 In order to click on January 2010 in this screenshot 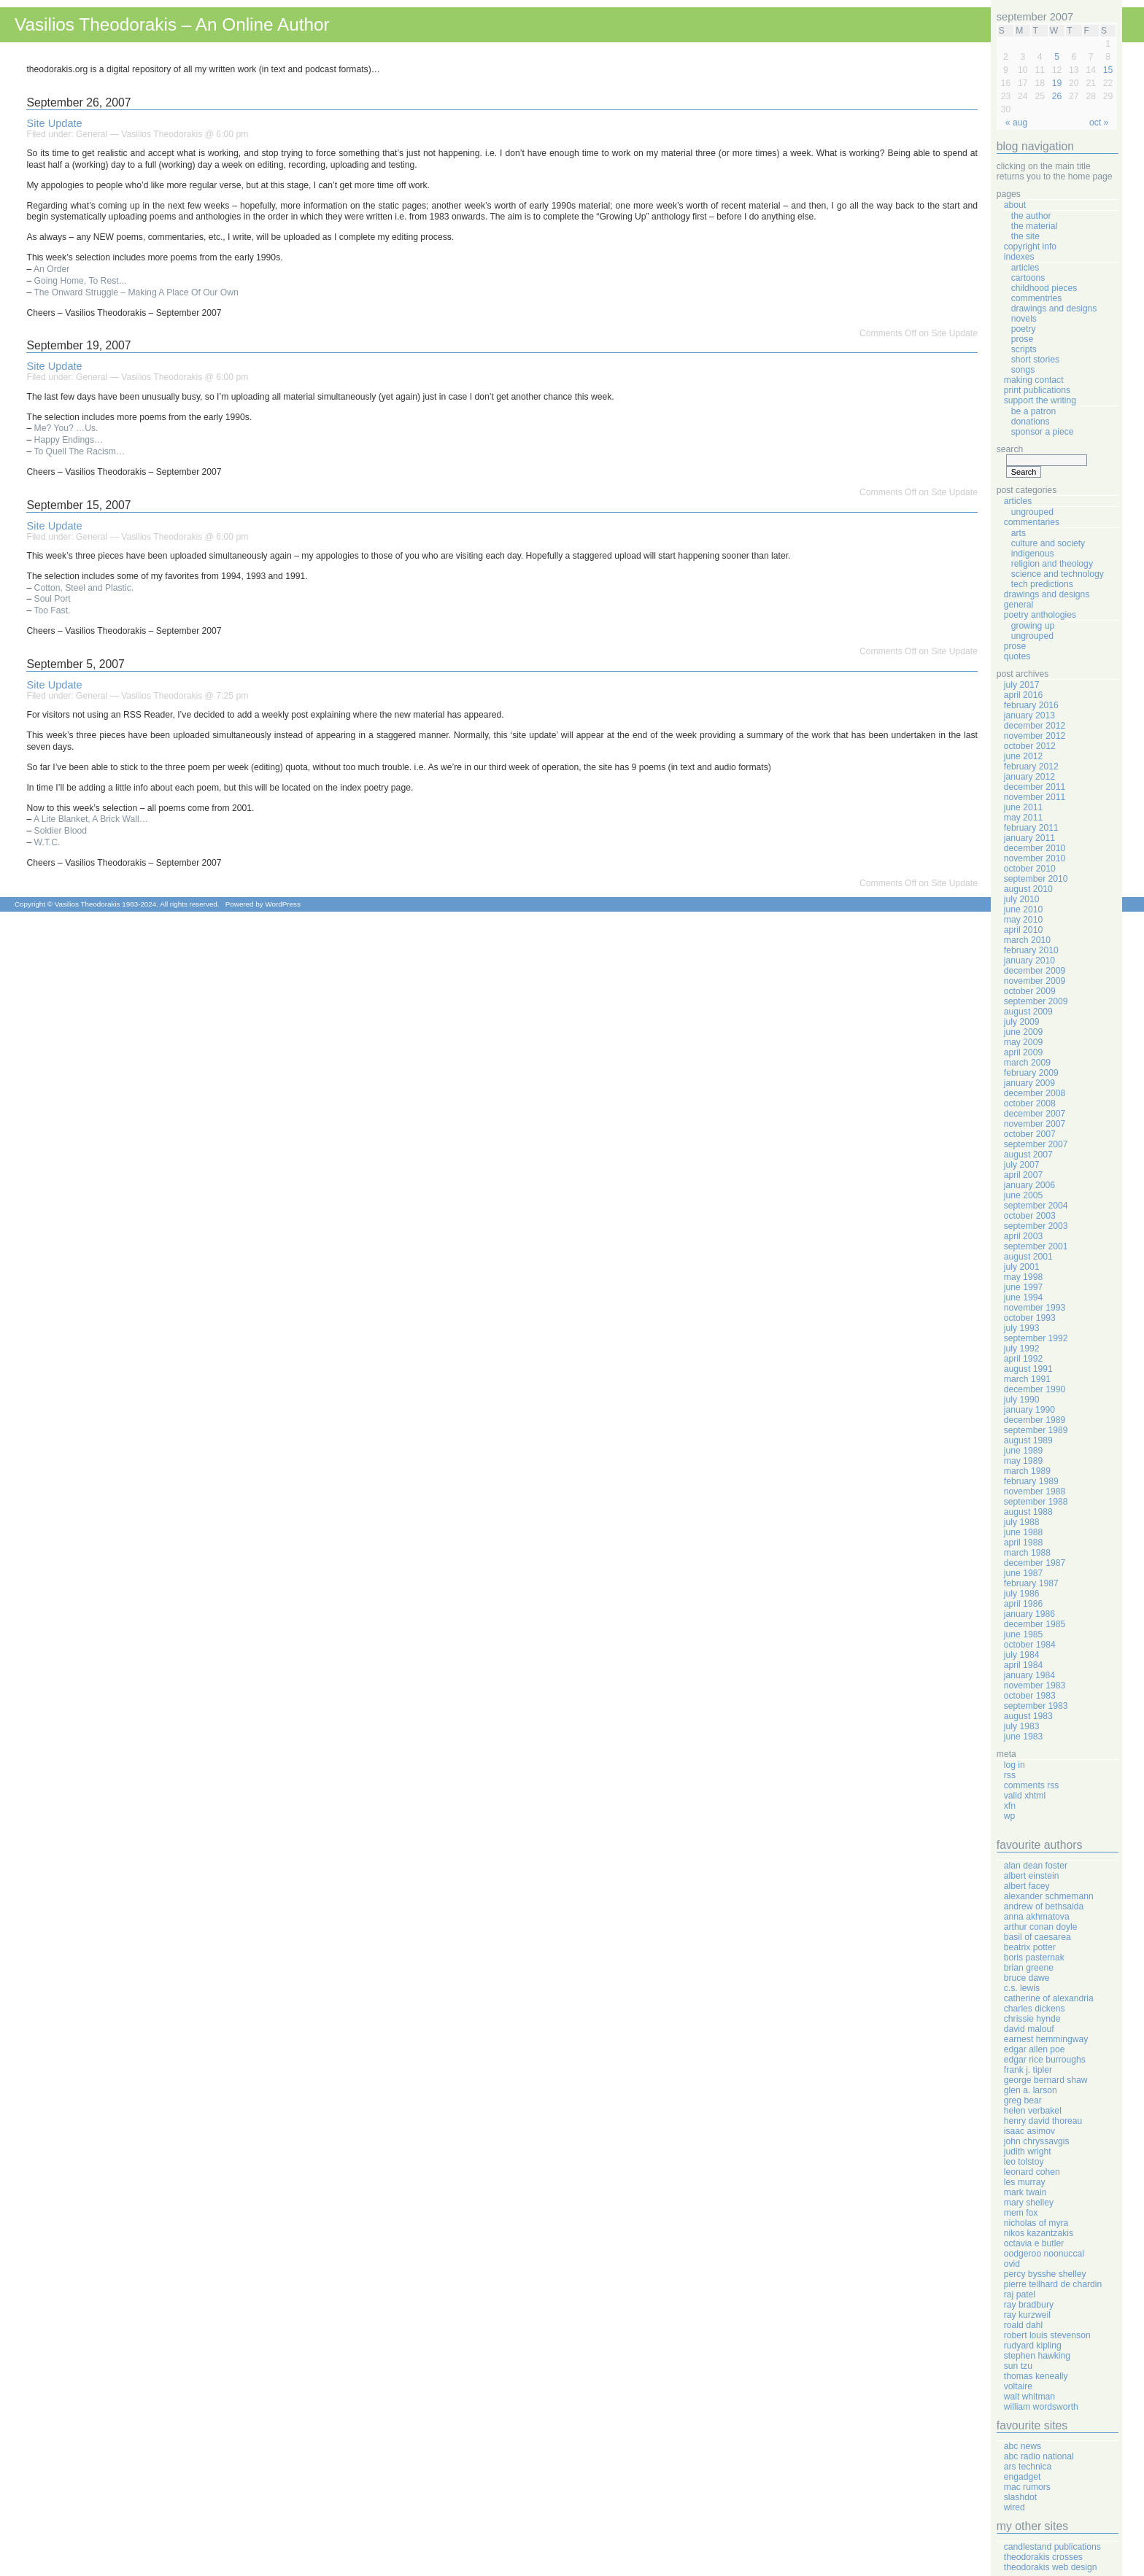, I will do `click(1029, 960)`.